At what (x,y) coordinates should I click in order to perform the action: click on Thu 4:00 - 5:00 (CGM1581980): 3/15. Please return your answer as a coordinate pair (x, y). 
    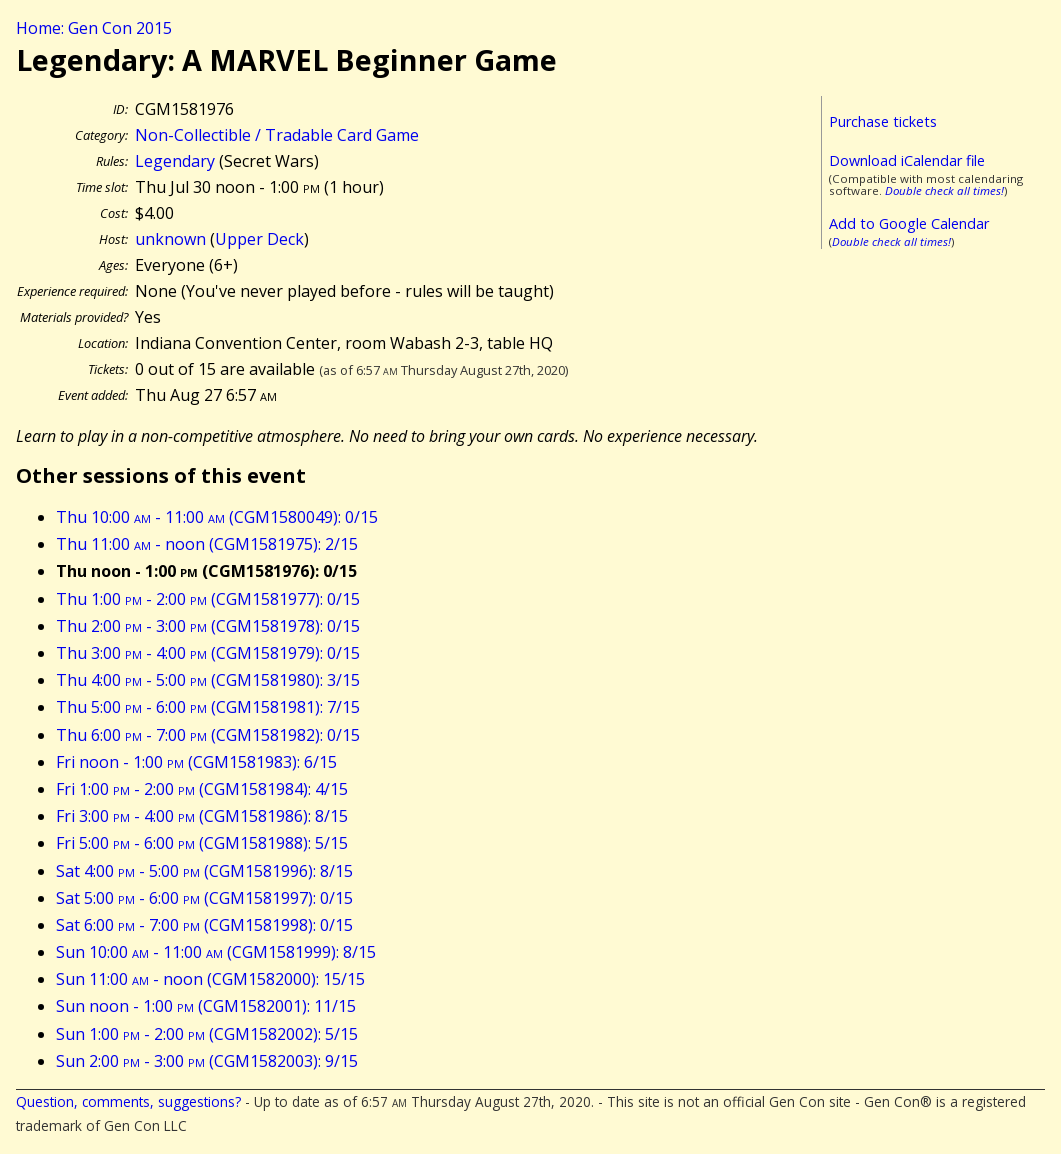
    Looking at the image, I should click on (208, 680).